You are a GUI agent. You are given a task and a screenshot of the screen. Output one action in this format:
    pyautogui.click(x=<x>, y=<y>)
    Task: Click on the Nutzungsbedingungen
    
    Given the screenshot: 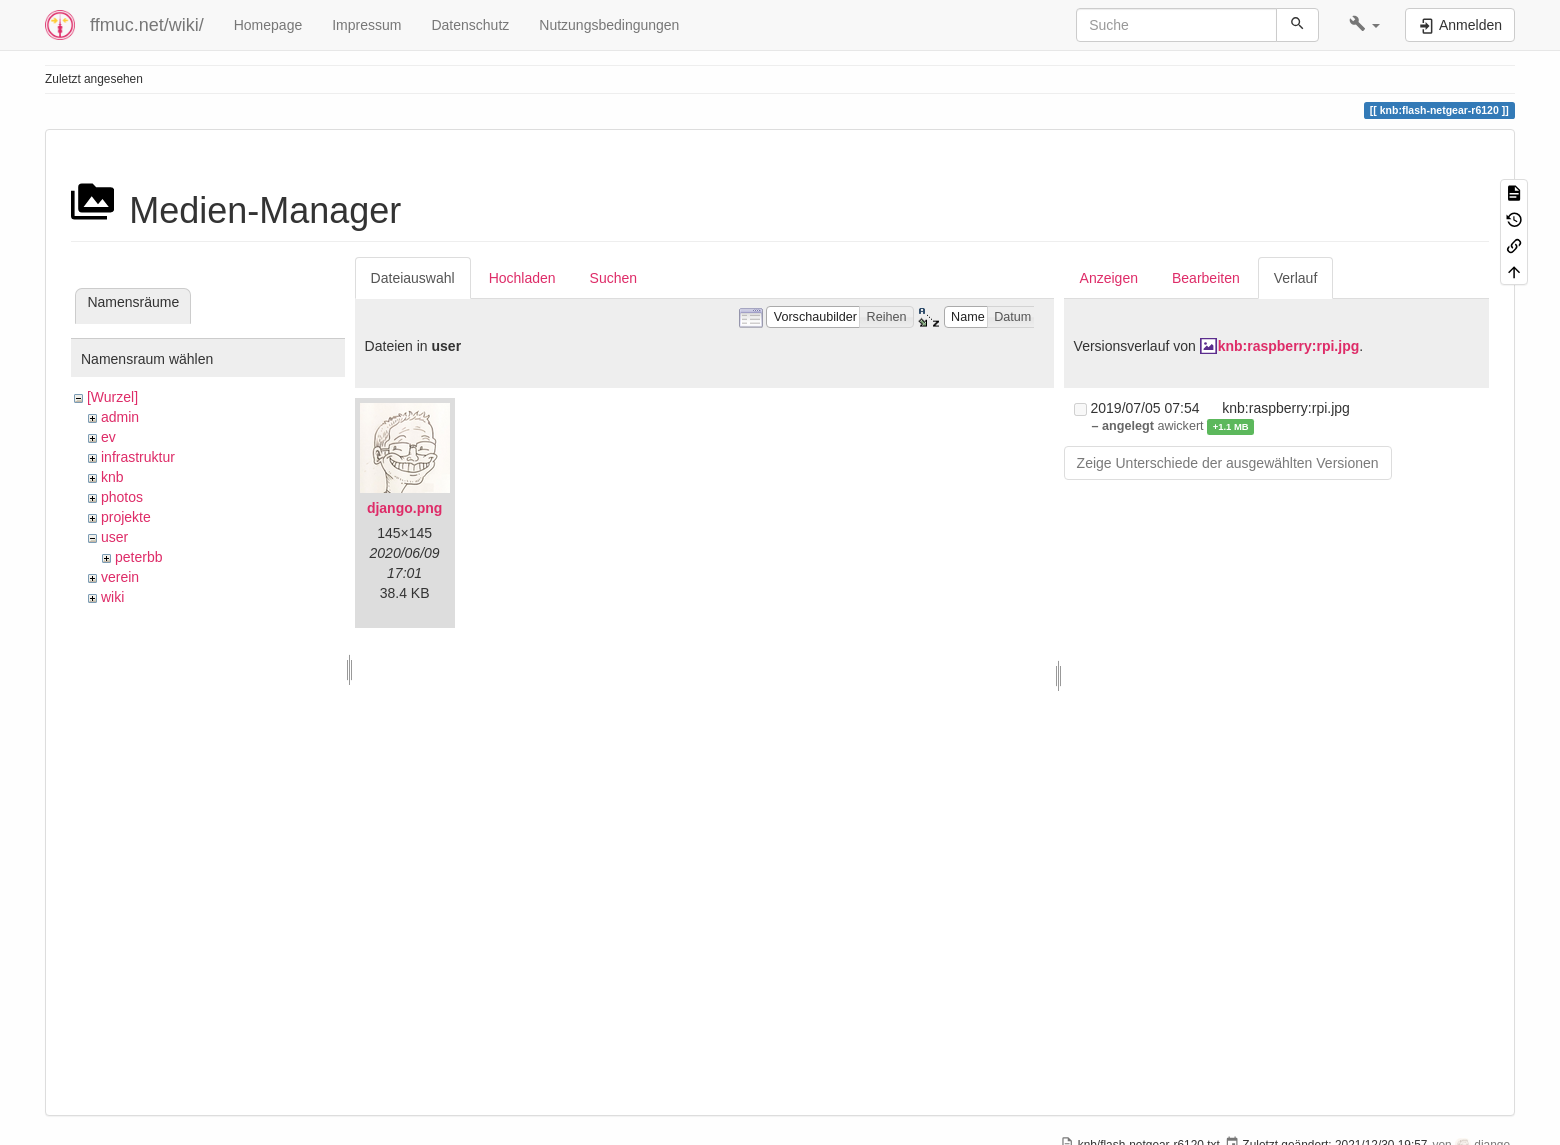 What is the action you would take?
    pyautogui.click(x=609, y=25)
    